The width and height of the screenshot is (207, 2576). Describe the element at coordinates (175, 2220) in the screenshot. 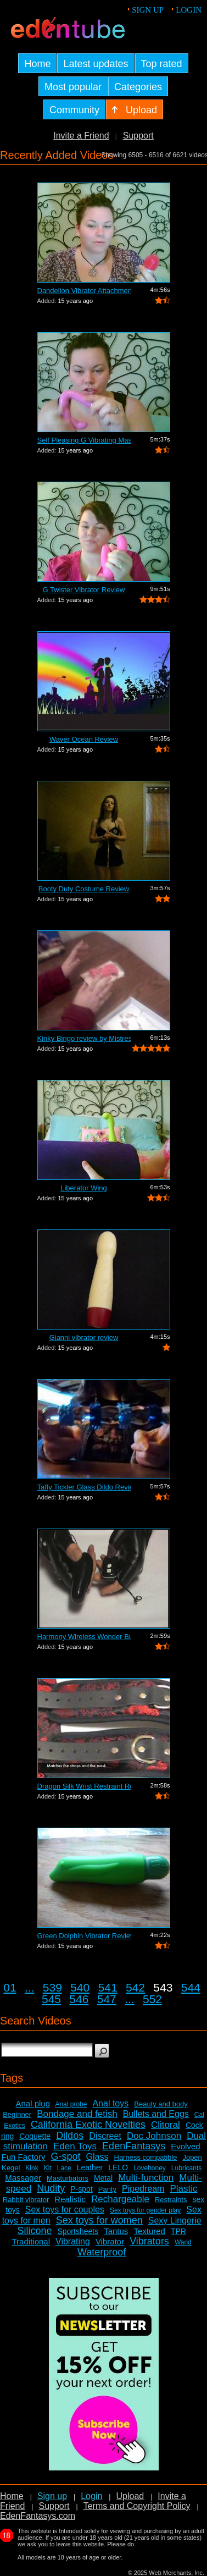

I see `Sexy Lingerie` at that location.